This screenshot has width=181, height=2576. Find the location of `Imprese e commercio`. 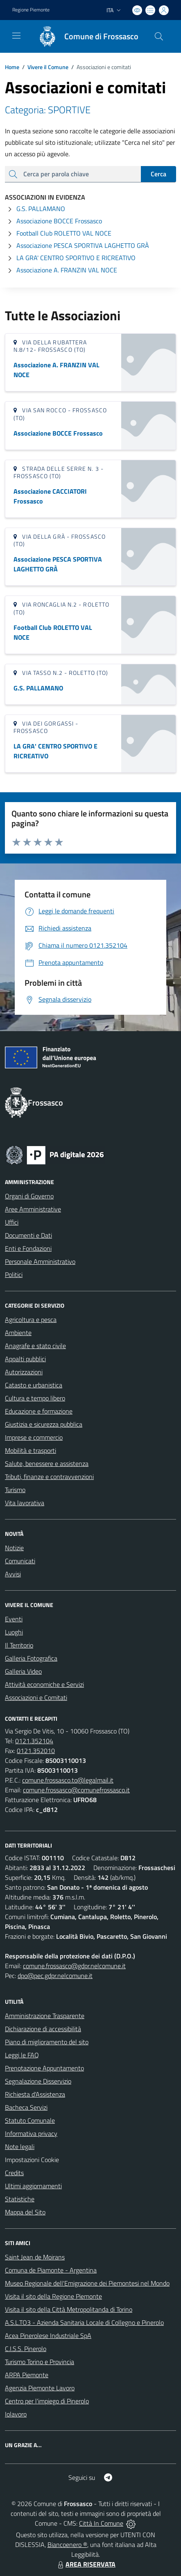

Imprese e commercio is located at coordinates (34, 1437).